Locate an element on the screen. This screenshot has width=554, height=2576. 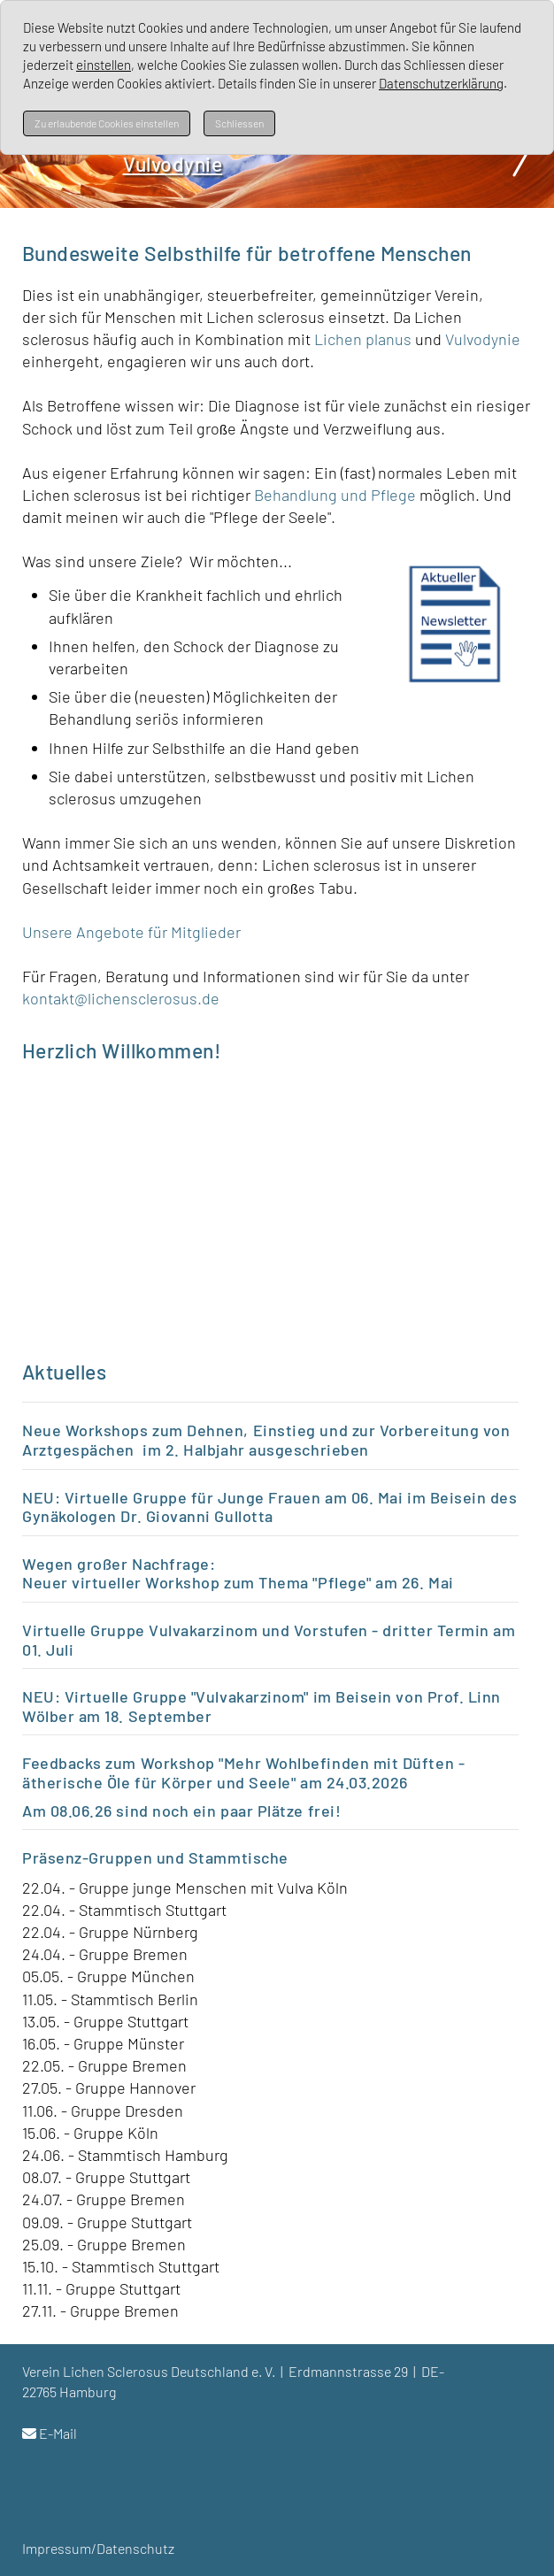
Lichen planus is located at coordinates (363, 339).